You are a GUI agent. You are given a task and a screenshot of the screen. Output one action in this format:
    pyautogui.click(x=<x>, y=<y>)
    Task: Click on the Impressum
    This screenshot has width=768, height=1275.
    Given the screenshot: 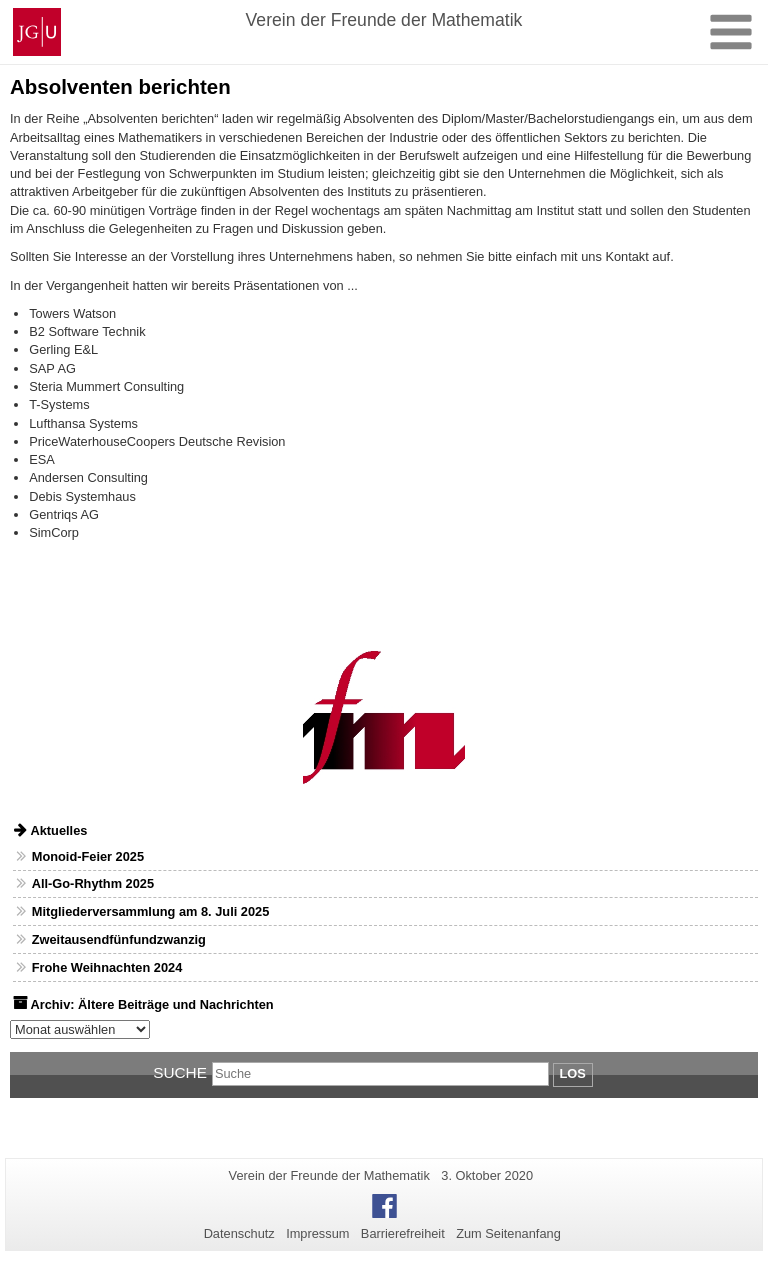 What is the action you would take?
    pyautogui.click(x=317, y=1233)
    